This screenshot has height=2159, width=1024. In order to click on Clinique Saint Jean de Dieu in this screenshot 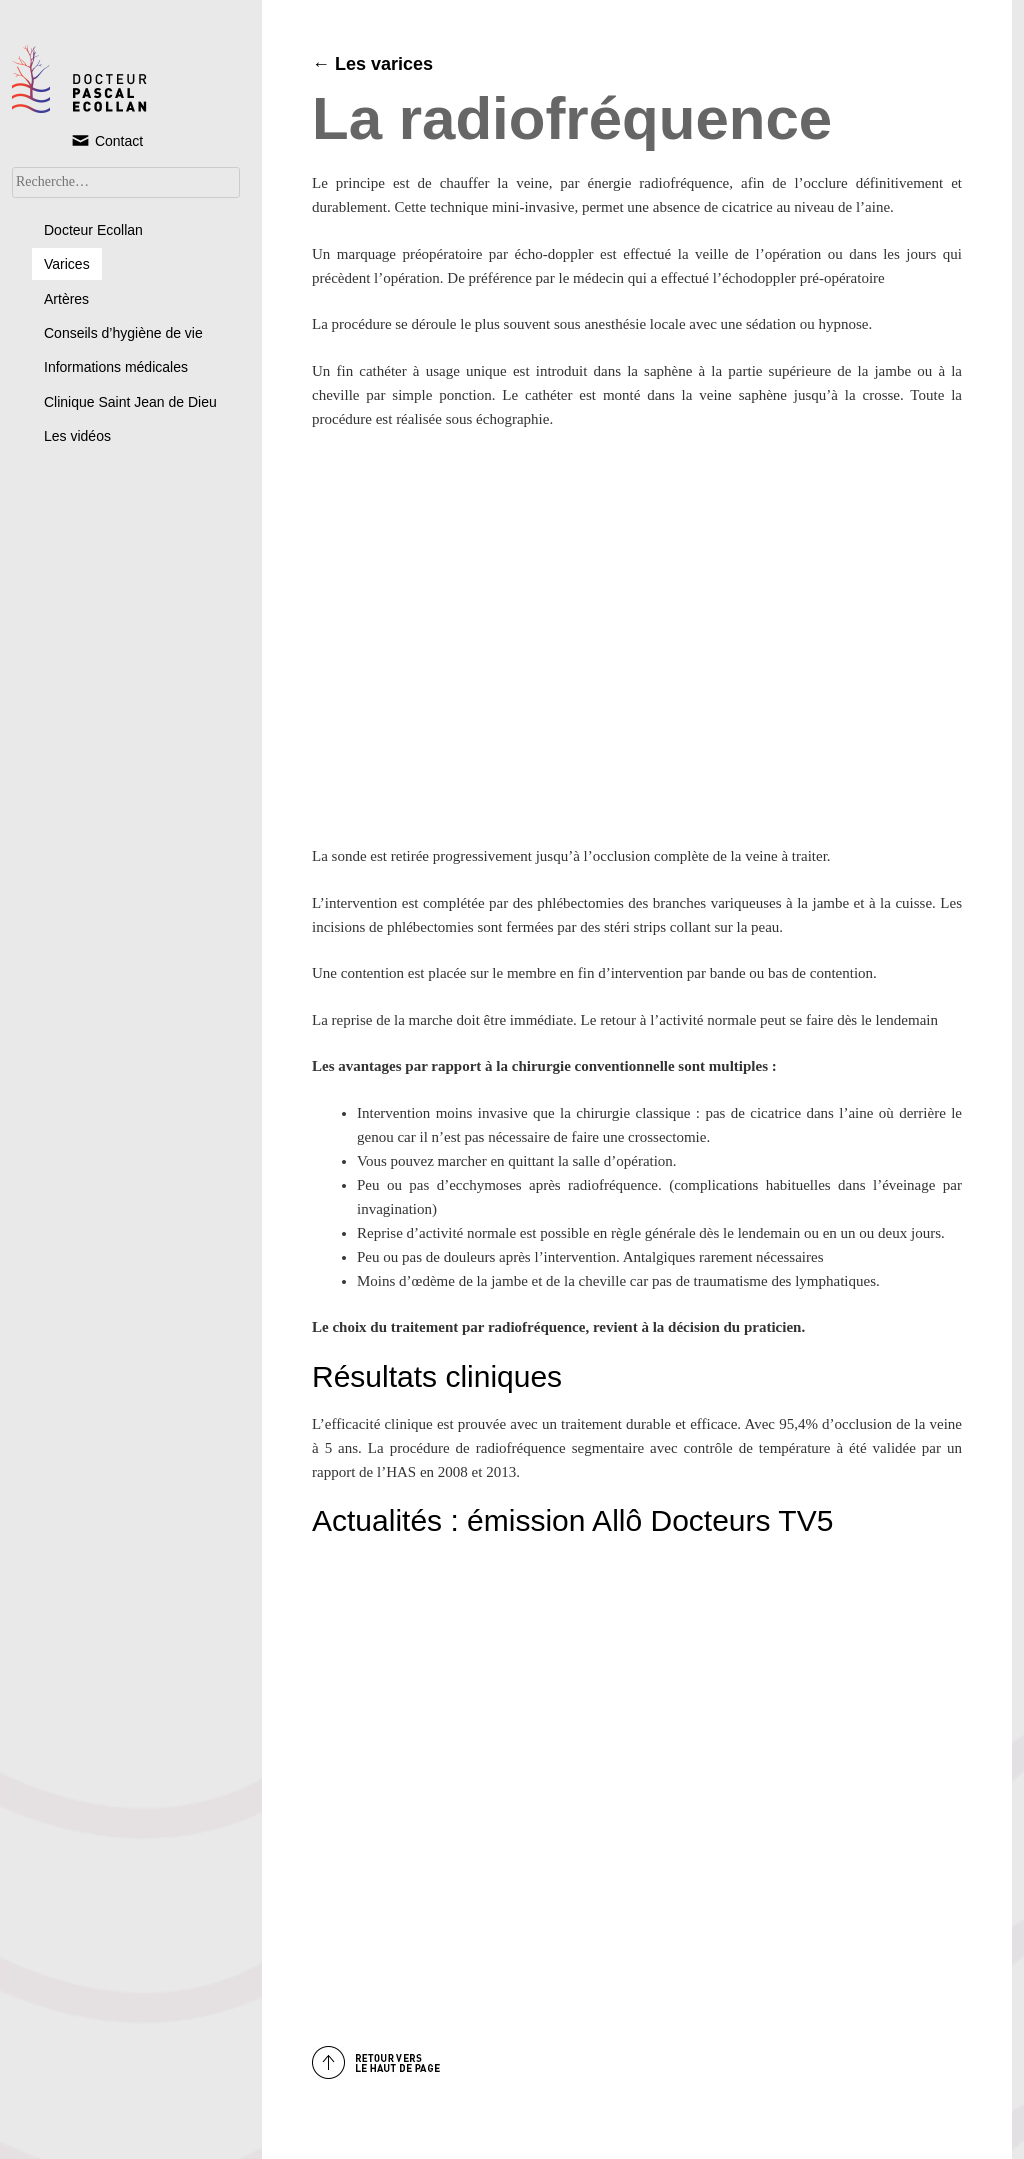, I will do `click(130, 402)`.